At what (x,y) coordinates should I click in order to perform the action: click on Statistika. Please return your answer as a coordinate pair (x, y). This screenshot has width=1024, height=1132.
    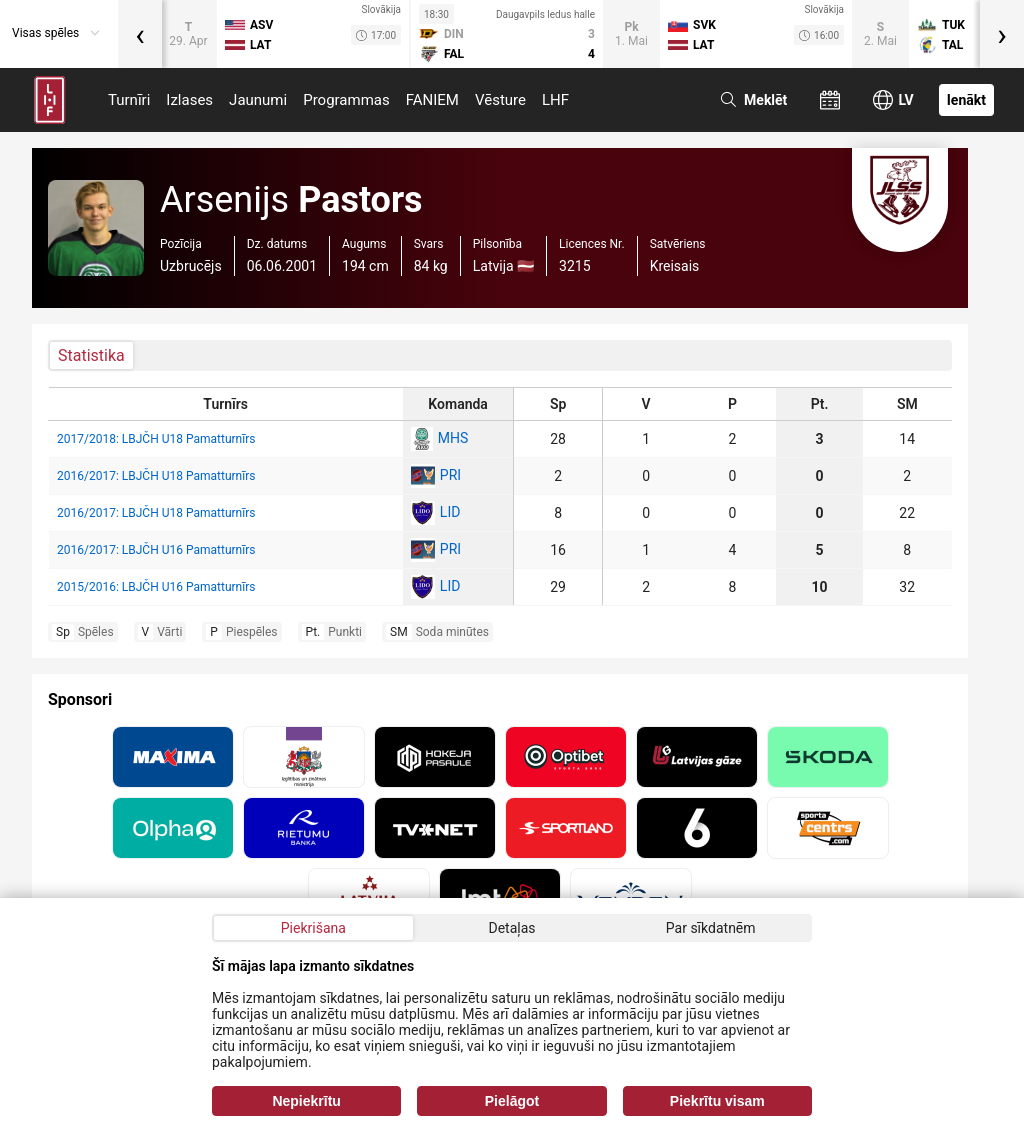
    Looking at the image, I should click on (91, 355).